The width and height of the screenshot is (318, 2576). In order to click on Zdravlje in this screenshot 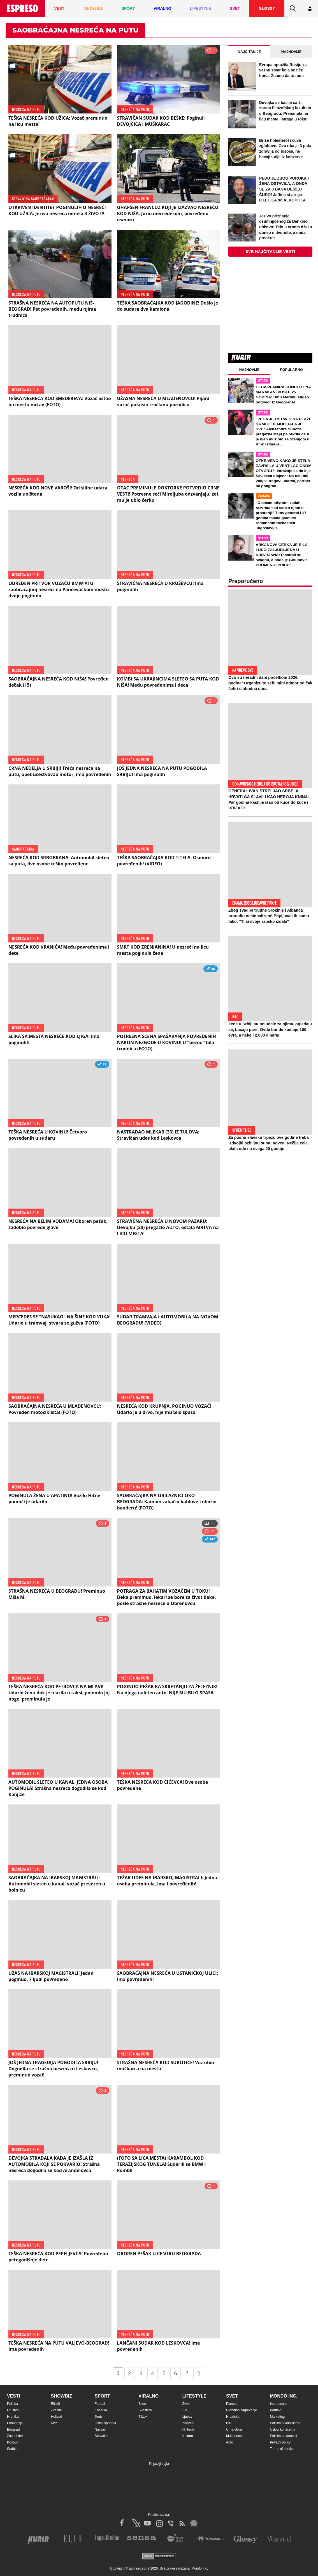, I will do `click(188, 2423)`.